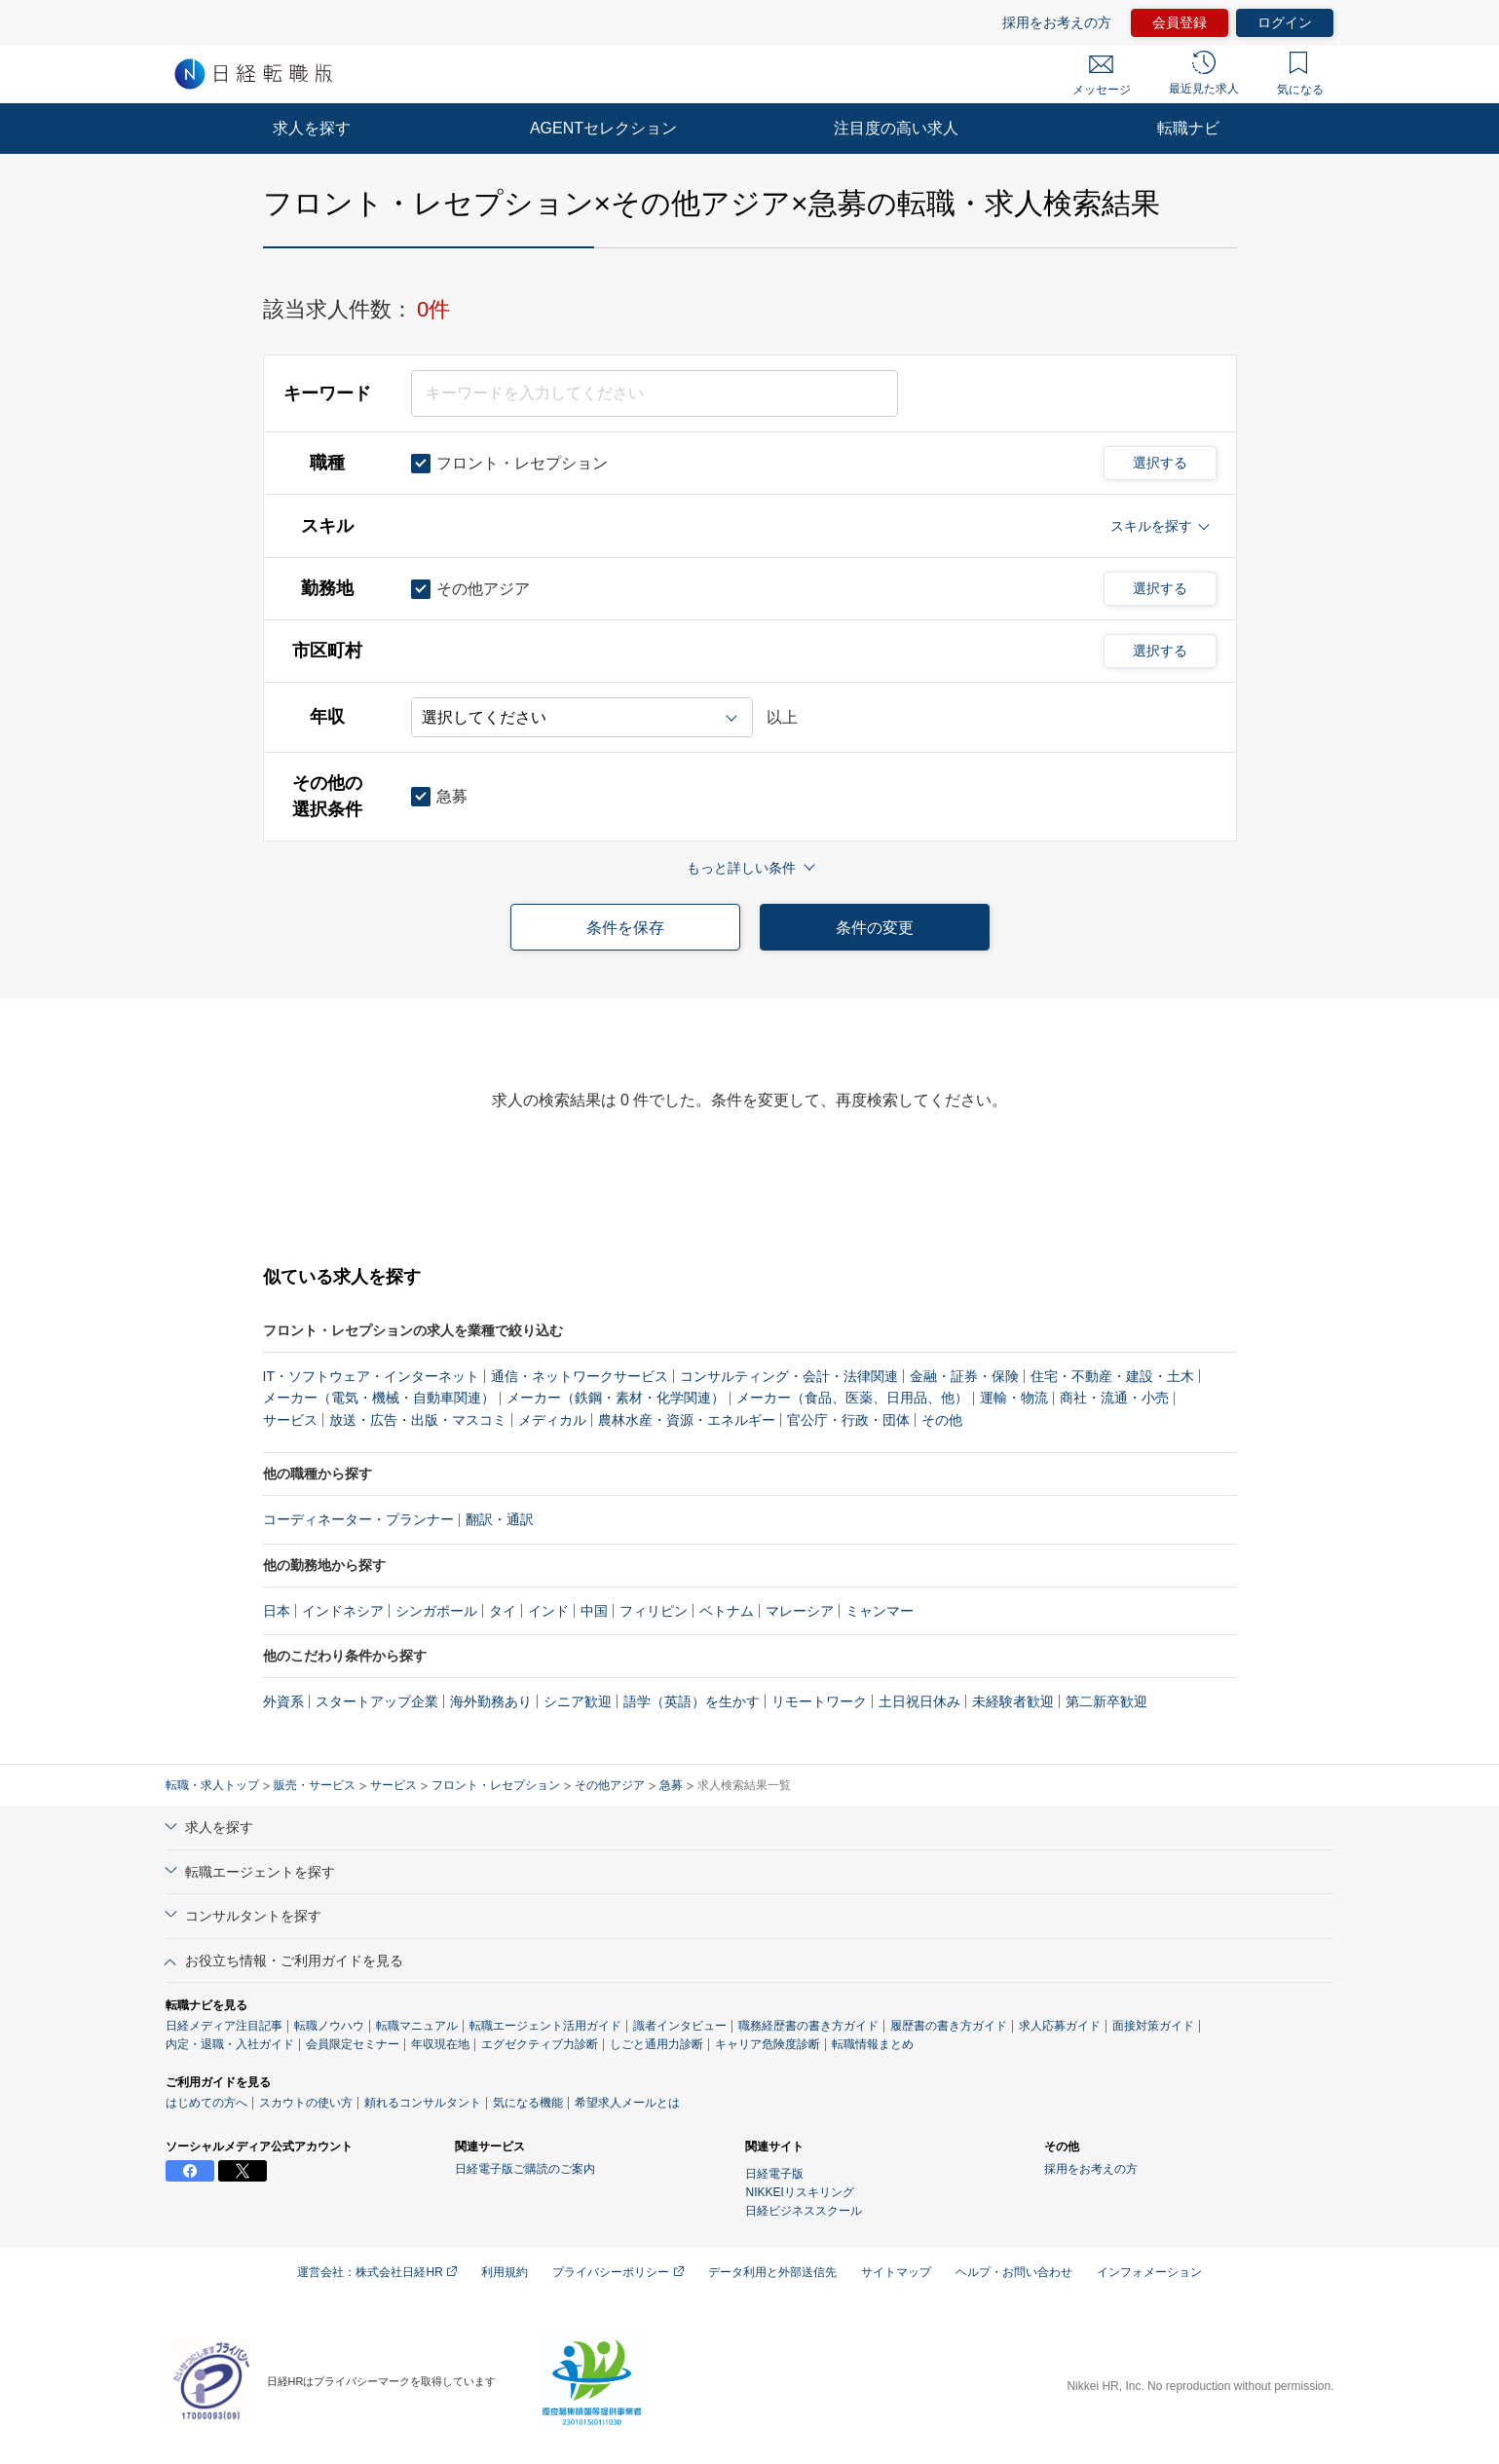 This screenshot has height=2464, width=1499. Describe the element at coordinates (312, 128) in the screenshot. I see `求人を探す` at that location.